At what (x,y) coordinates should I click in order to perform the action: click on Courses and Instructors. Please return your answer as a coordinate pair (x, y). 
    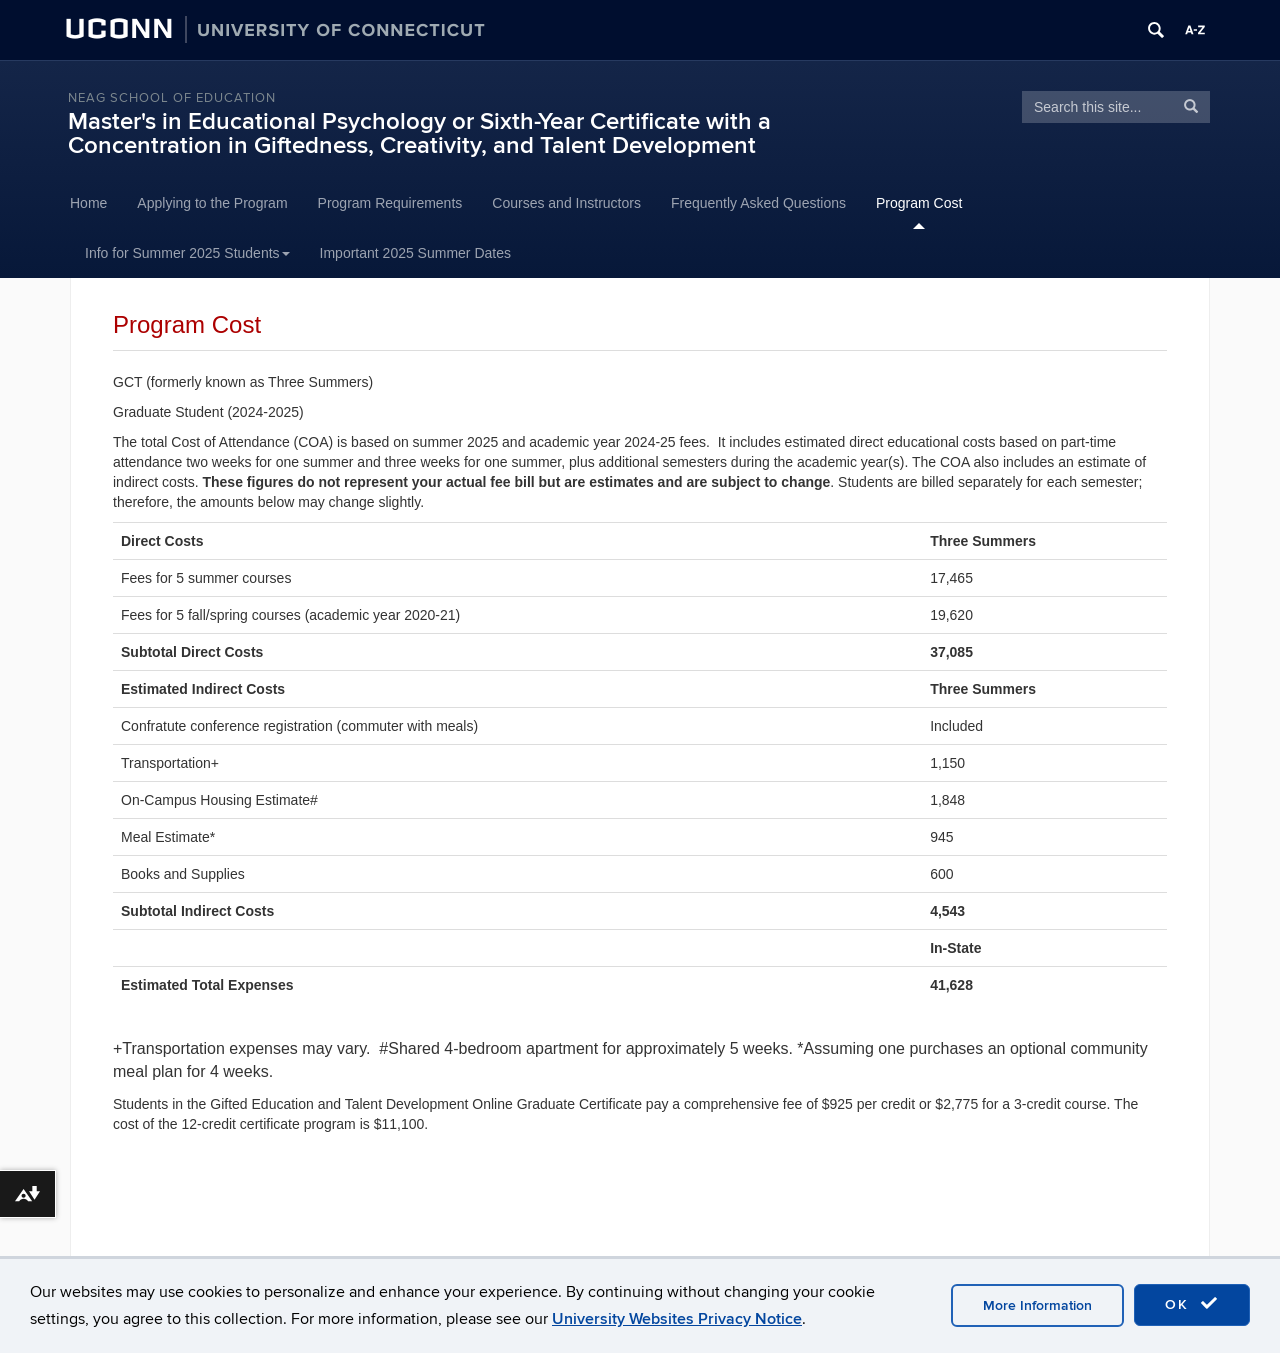
    Looking at the image, I should click on (566, 203).